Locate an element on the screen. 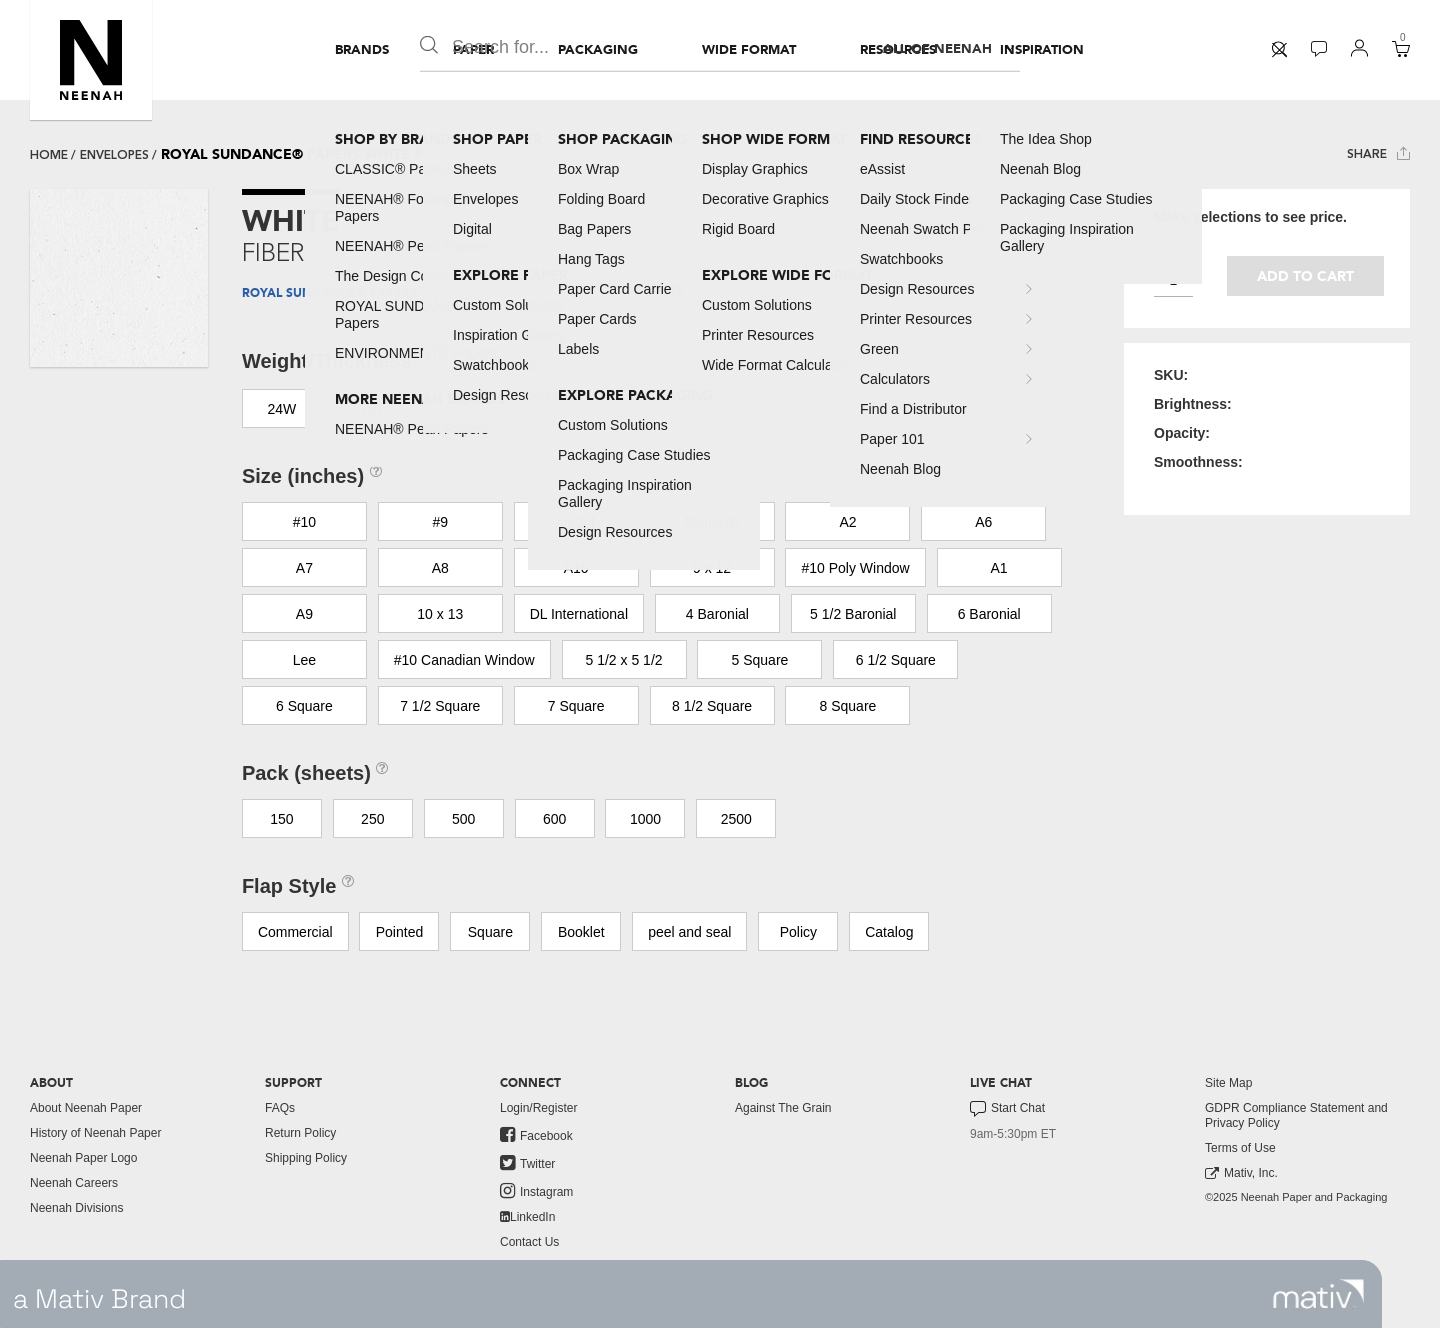  DL International [button] is located at coordinates (579, 614).